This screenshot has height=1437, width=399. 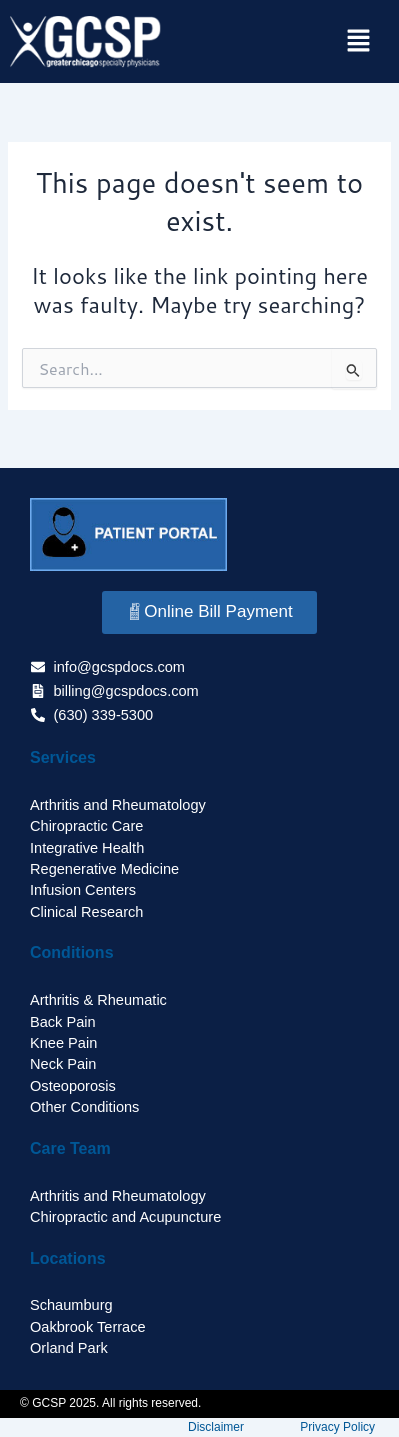 I want to click on Care Team, so click(x=70, y=1148).